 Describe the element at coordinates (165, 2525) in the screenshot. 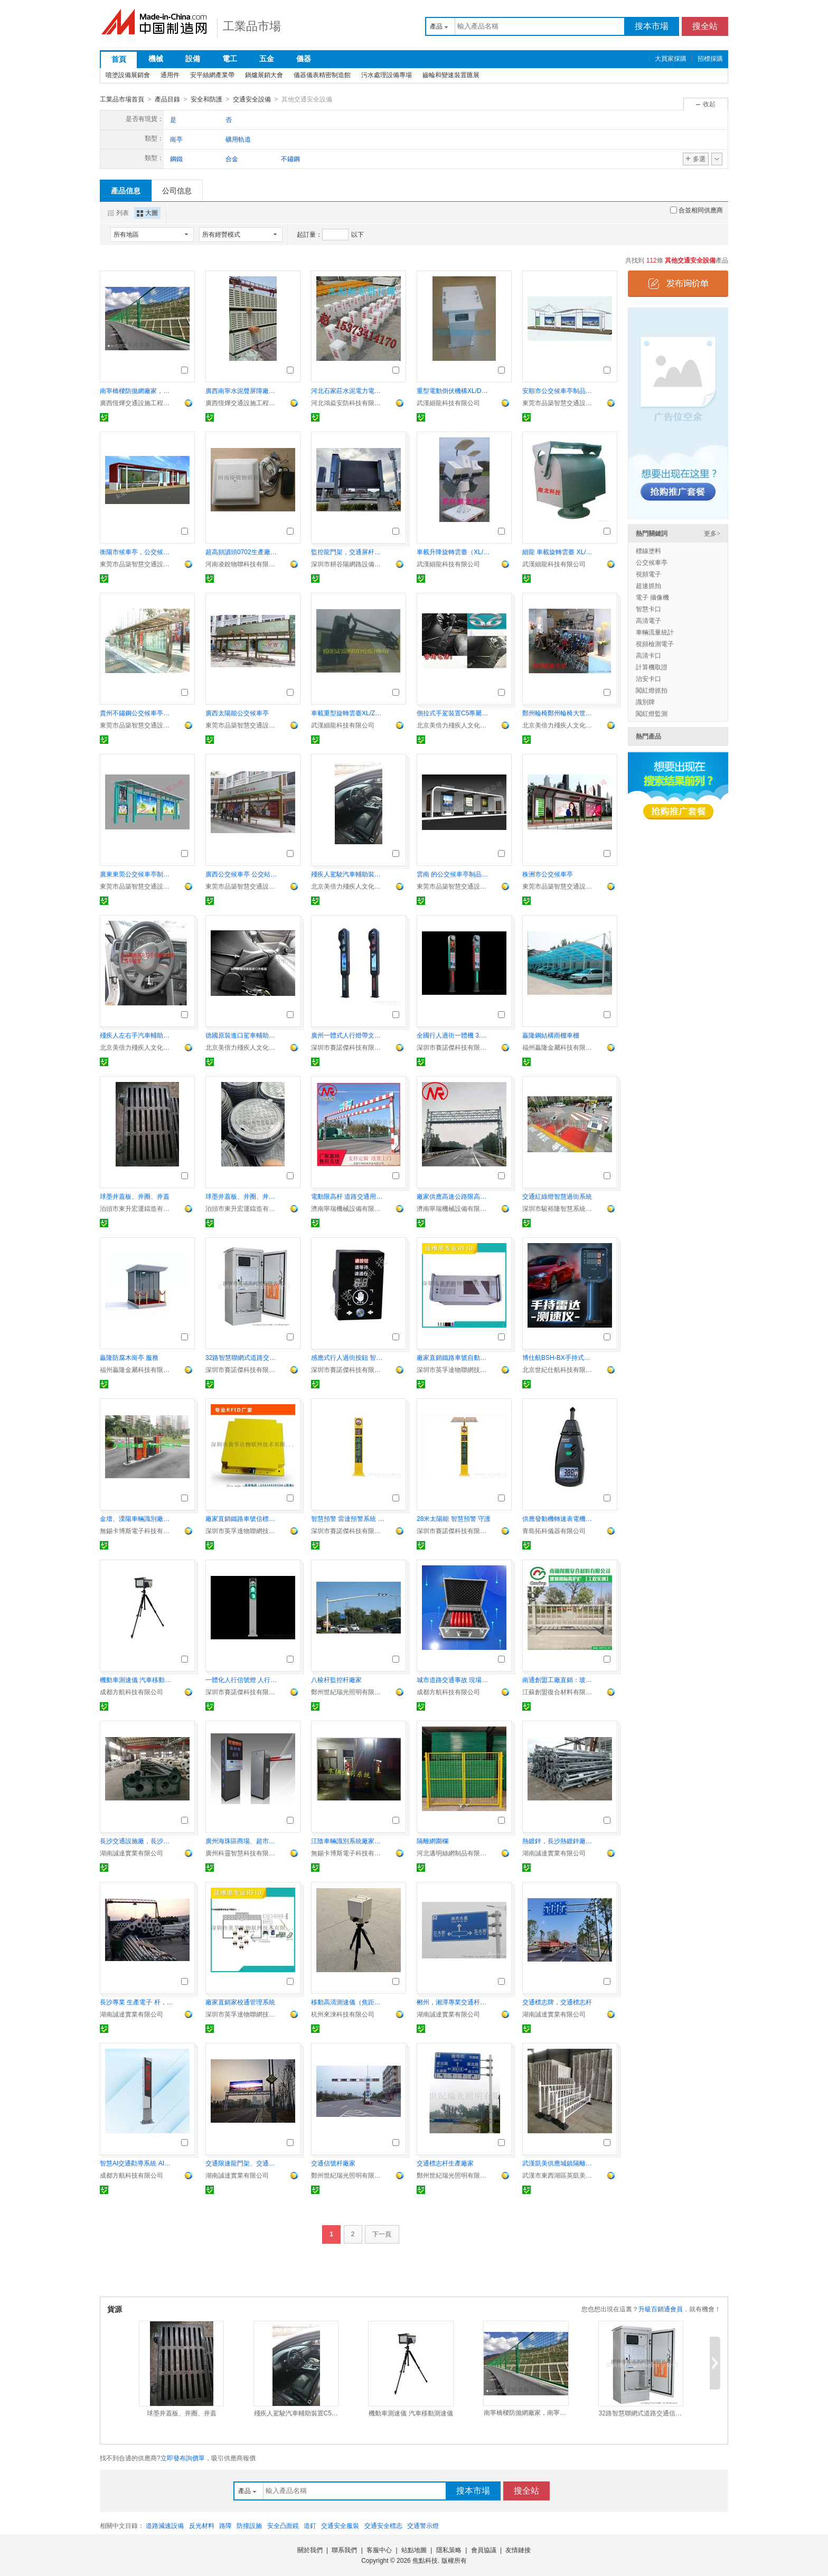

I see `道路減速設備` at that location.